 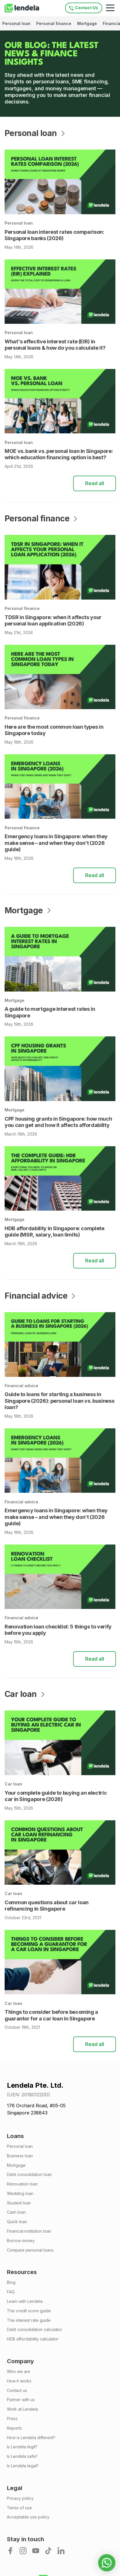 I want to click on Renovation loan, so click(x=22, y=2184).